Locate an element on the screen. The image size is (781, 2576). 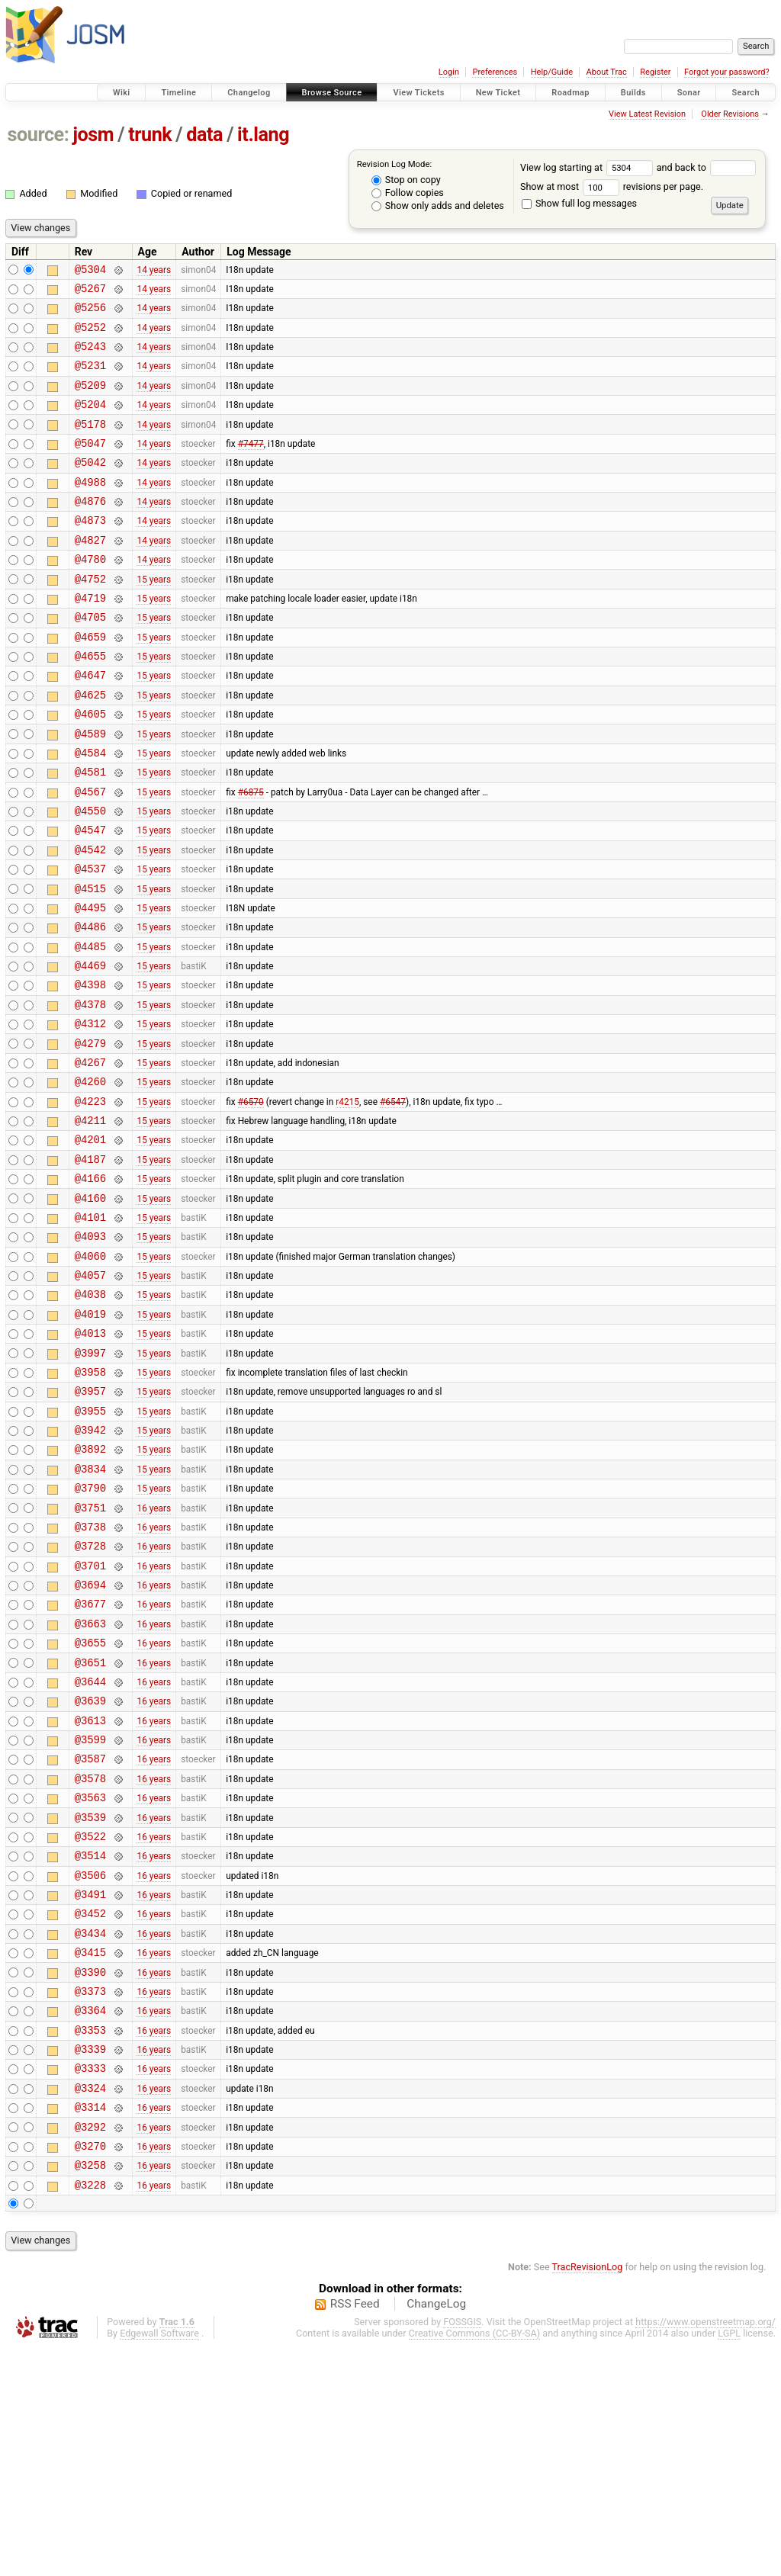
15 years is located at coordinates (154, 617).